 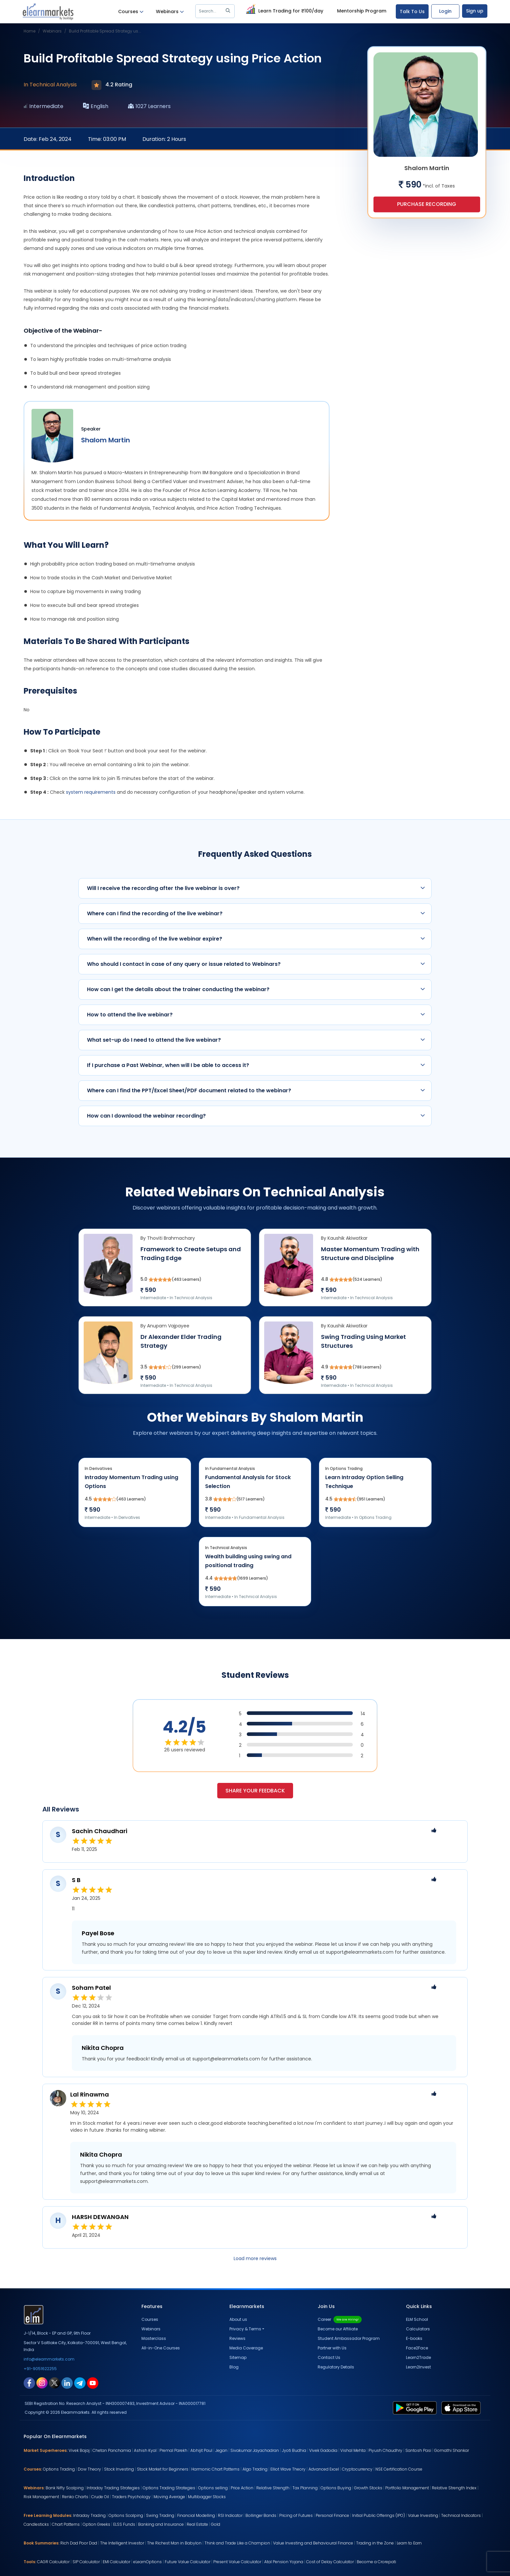 I want to click on Think and Trade Like a Champion, so click(x=237, y=2543).